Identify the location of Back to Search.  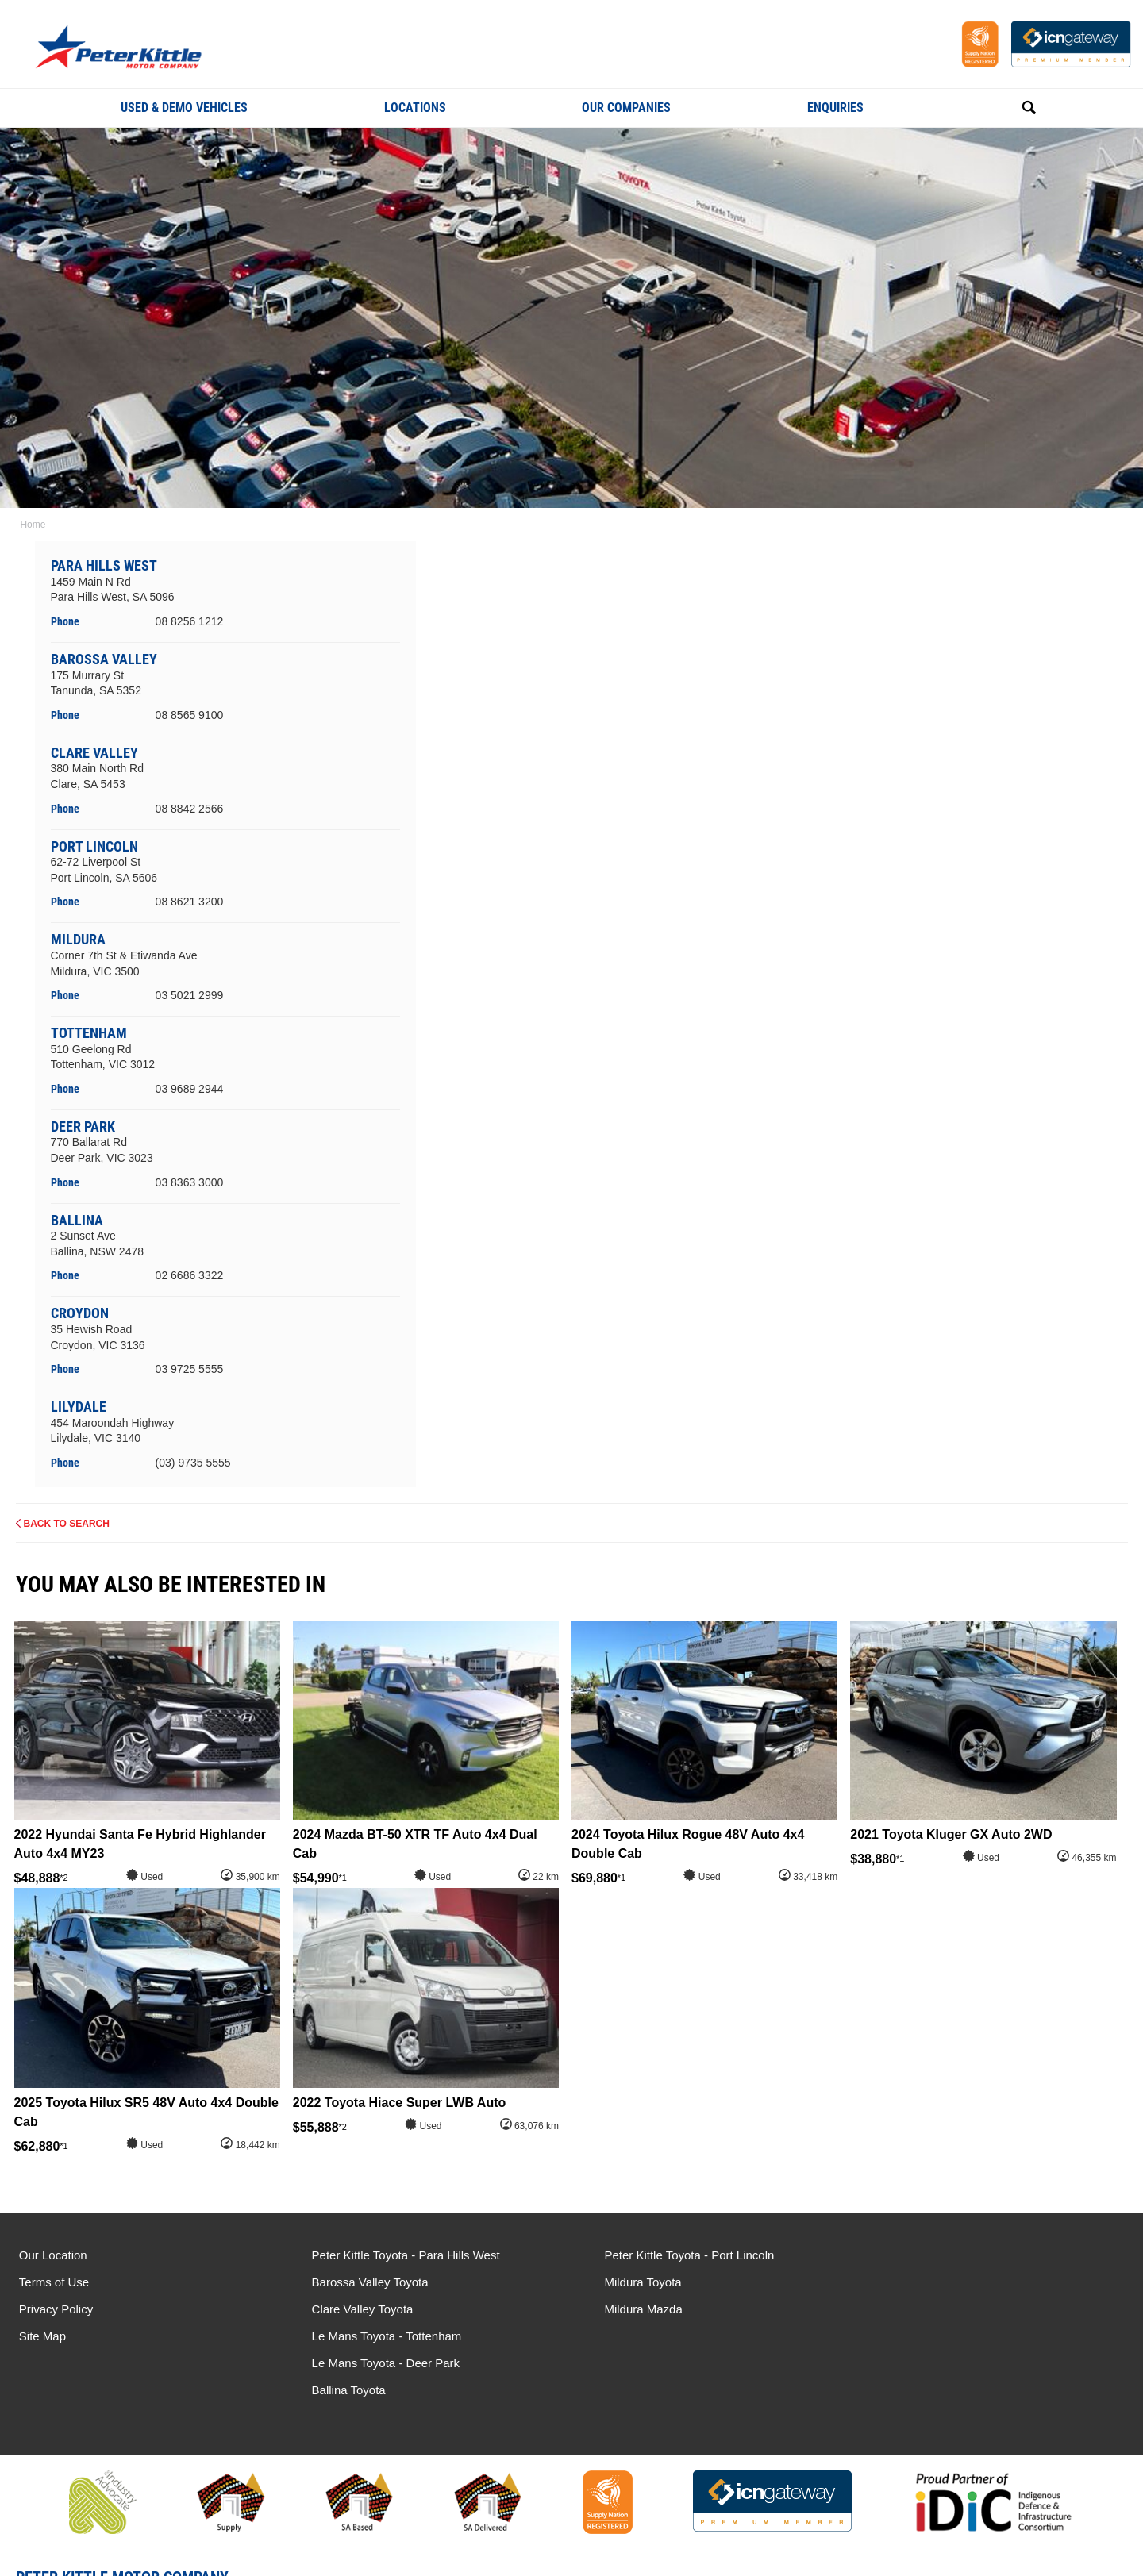
(67, 1523).